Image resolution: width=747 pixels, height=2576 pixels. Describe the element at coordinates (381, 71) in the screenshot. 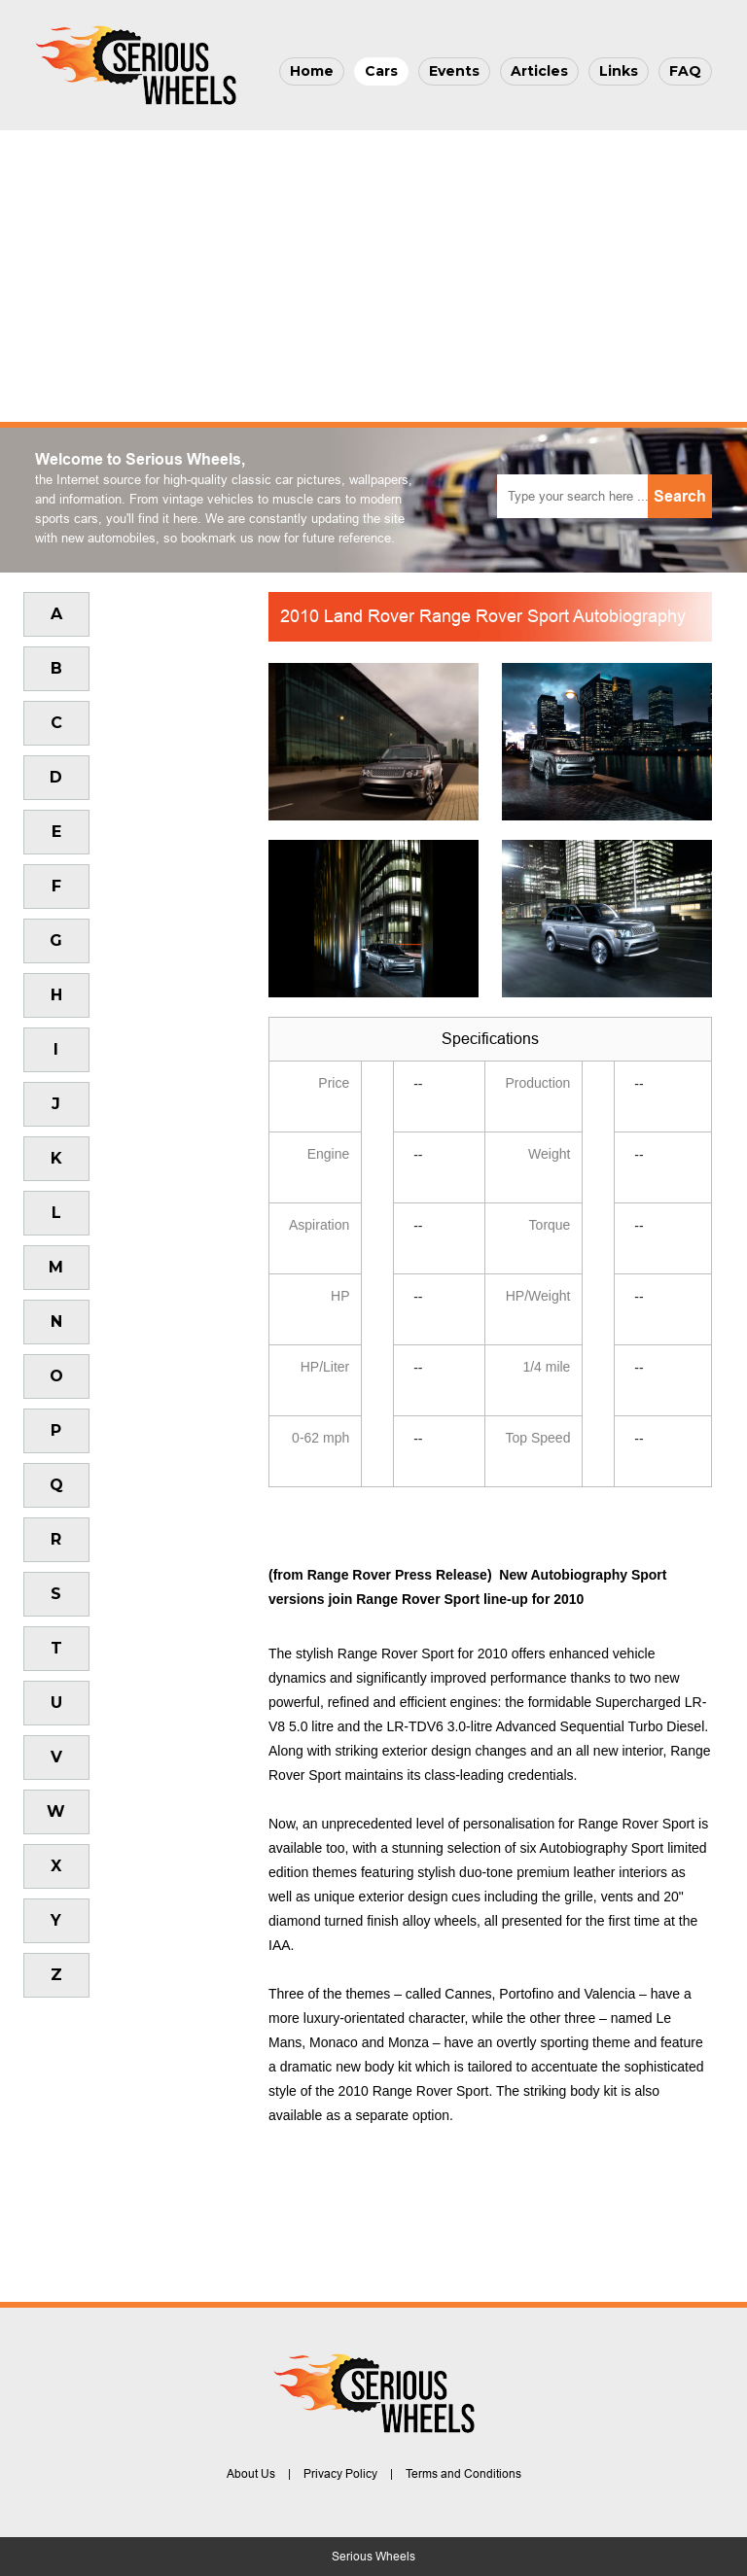

I see `Cars` at that location.